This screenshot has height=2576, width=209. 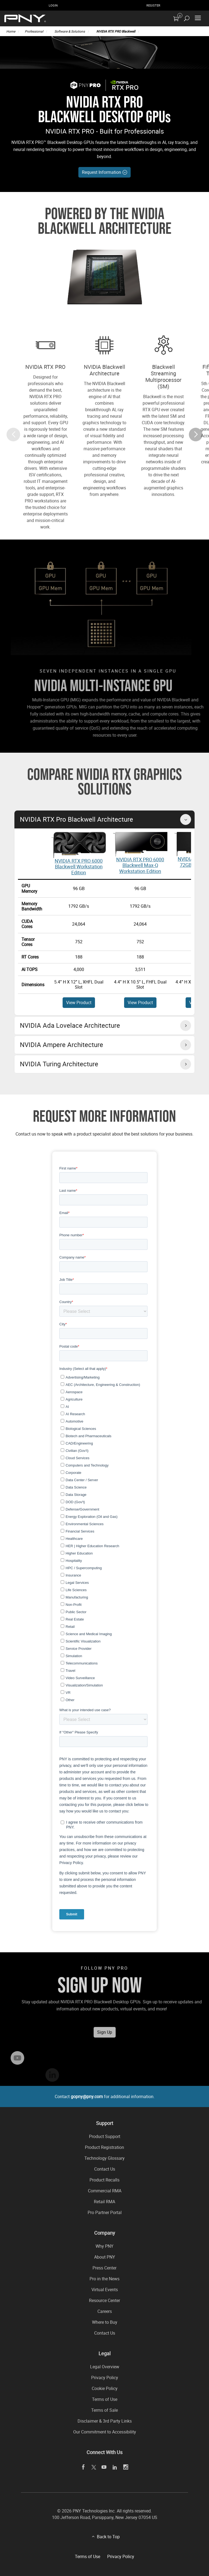 What do you see at coordinates (105, 2421) in the screenshot?
I see `Disclaimer & 3rd Party Links` at bounding box center [105, 2421].